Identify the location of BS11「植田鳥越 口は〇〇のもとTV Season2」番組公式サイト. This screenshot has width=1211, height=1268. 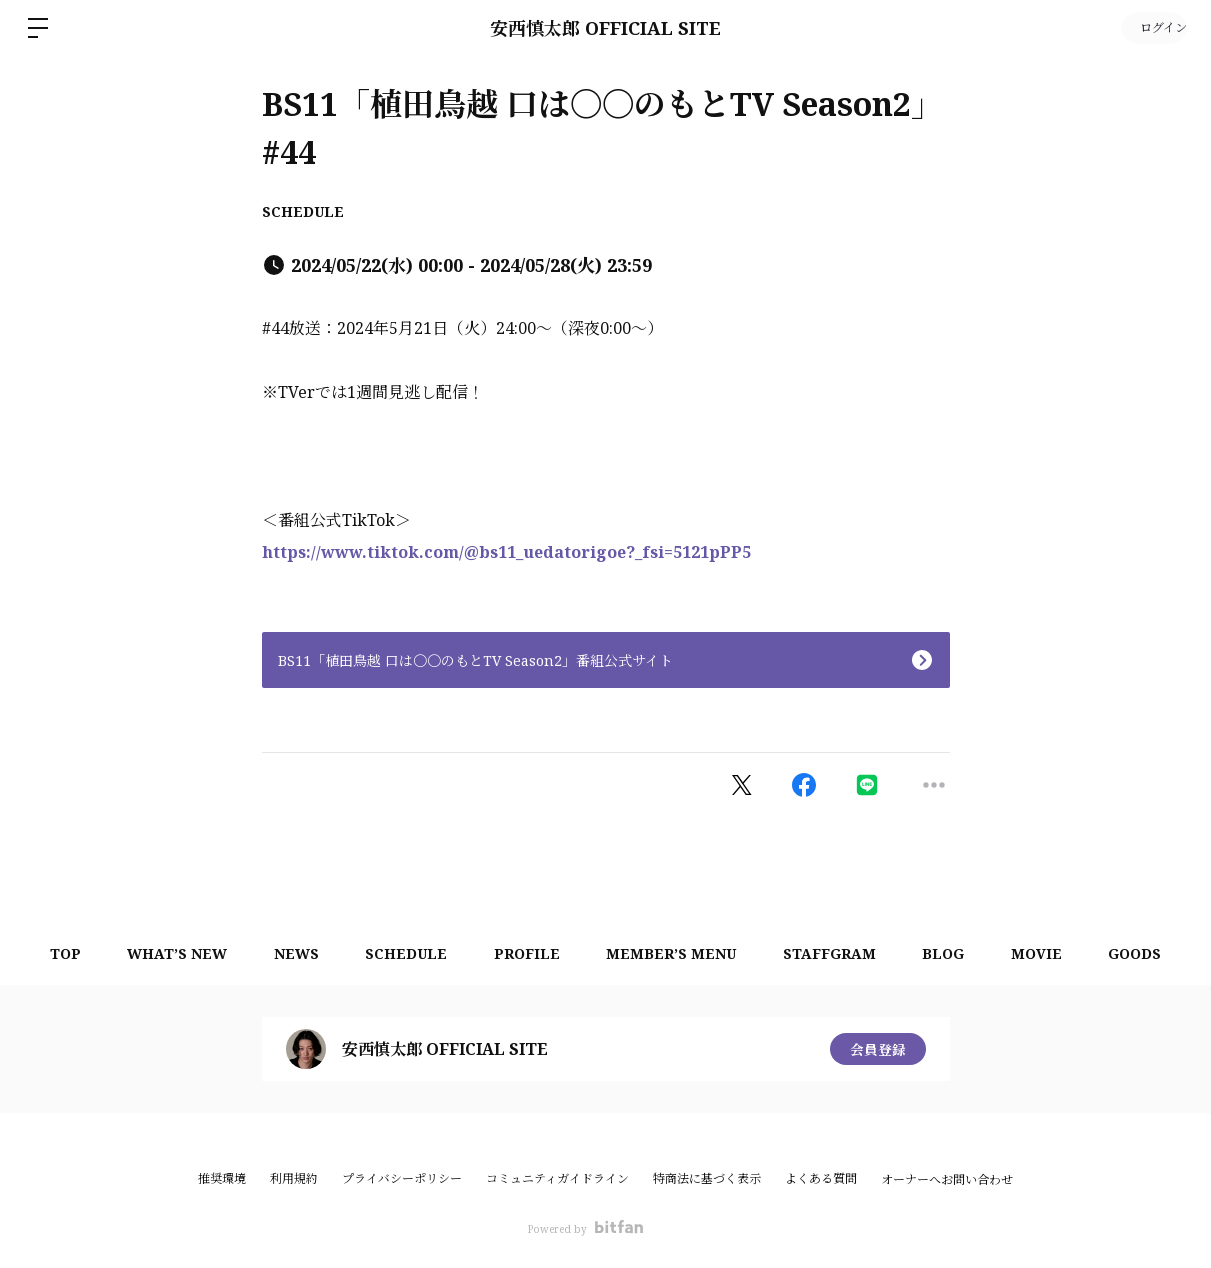
(475, 660).